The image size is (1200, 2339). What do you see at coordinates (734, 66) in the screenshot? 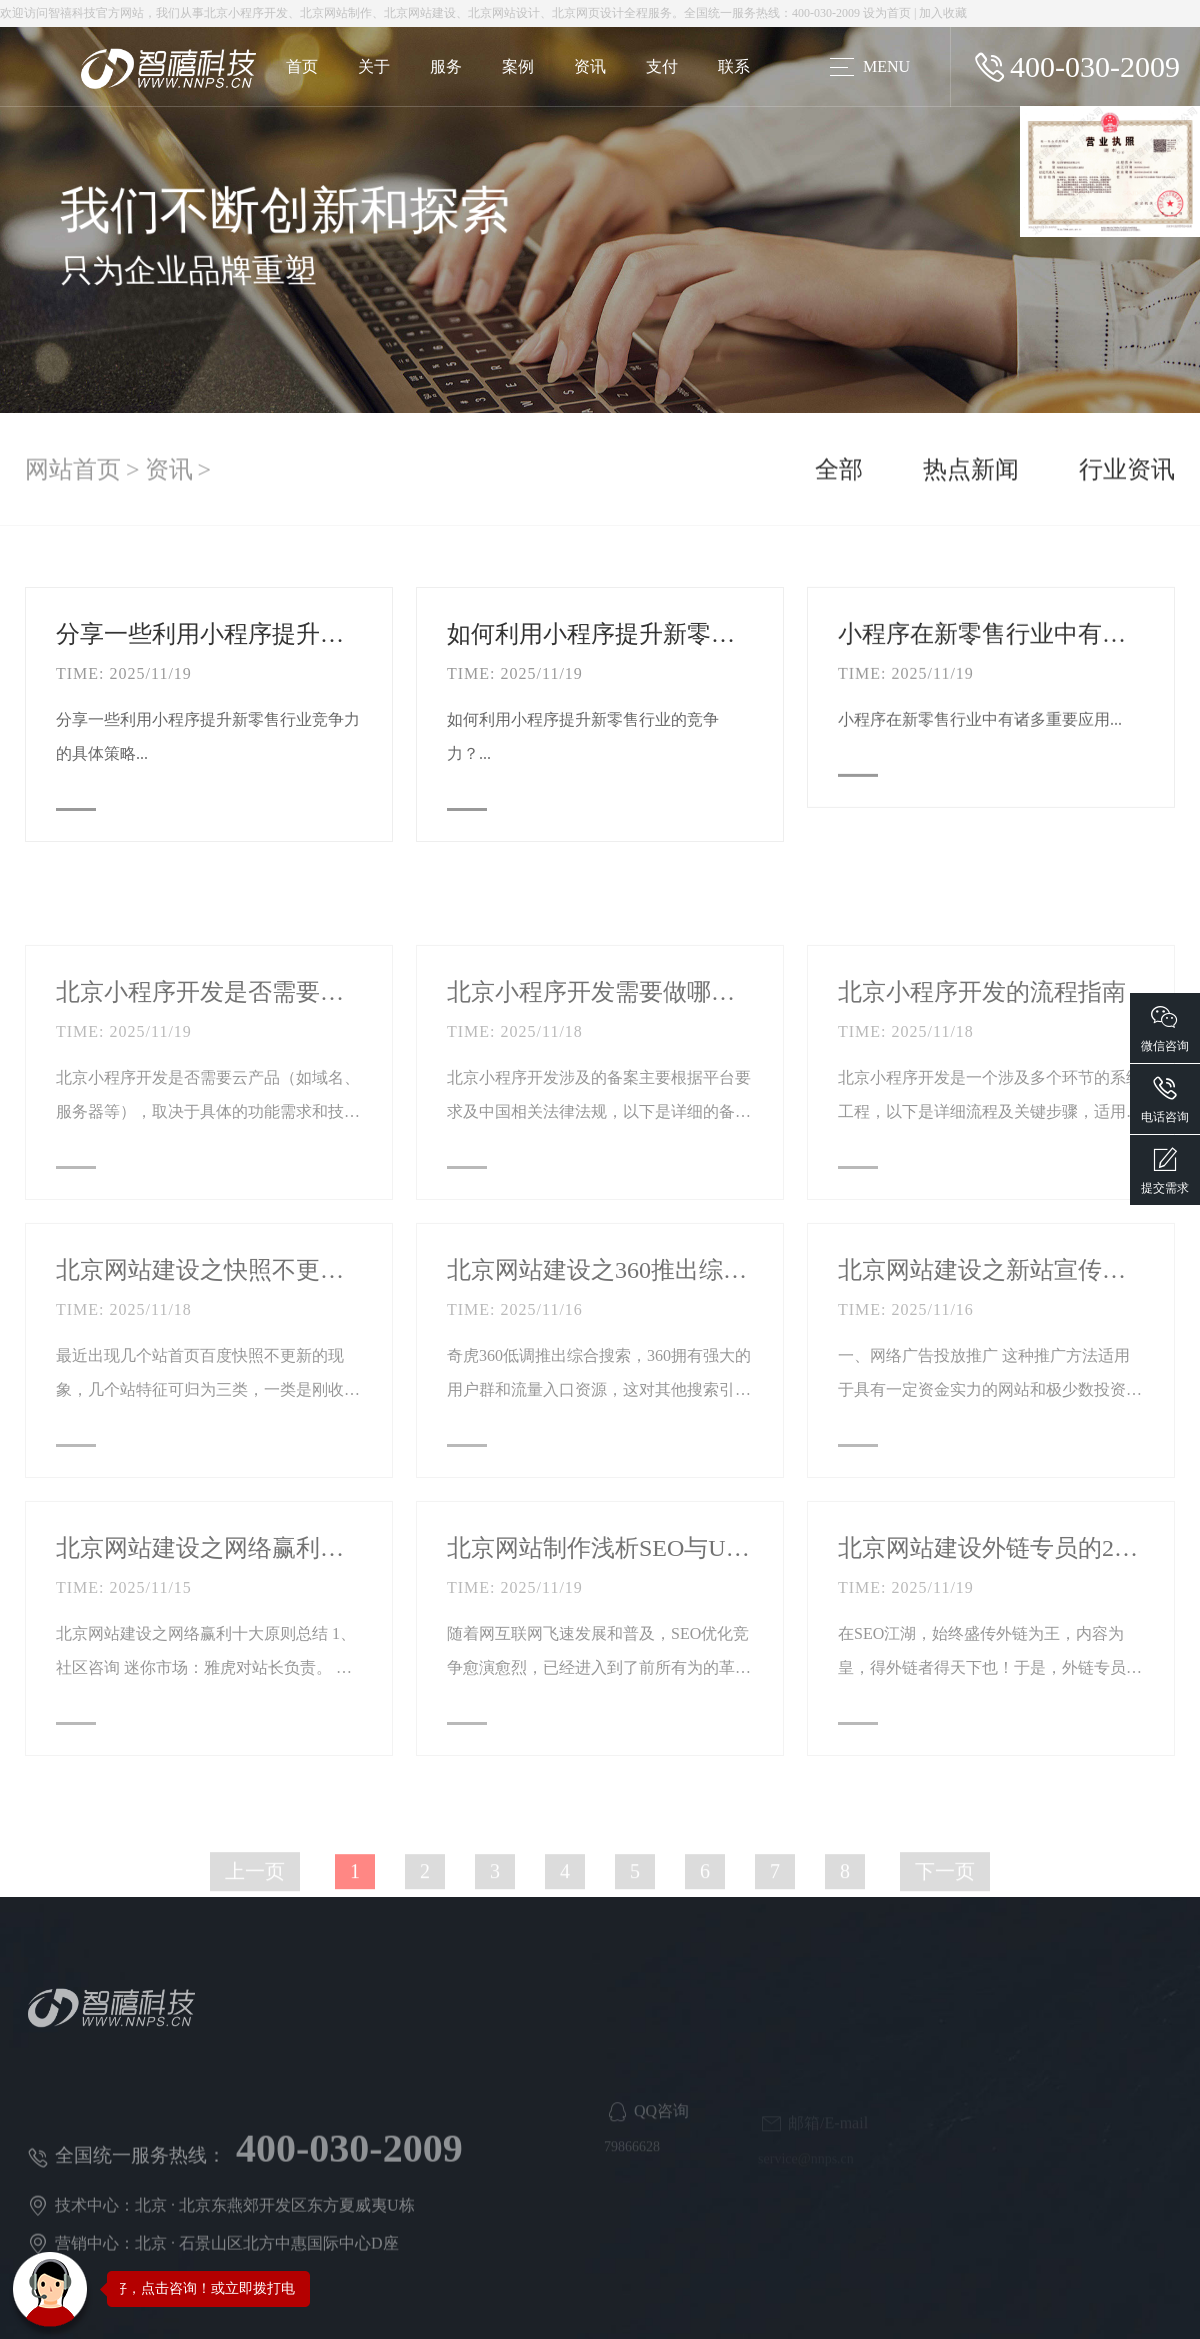
I see `联系` at bounding box center [734, 66].